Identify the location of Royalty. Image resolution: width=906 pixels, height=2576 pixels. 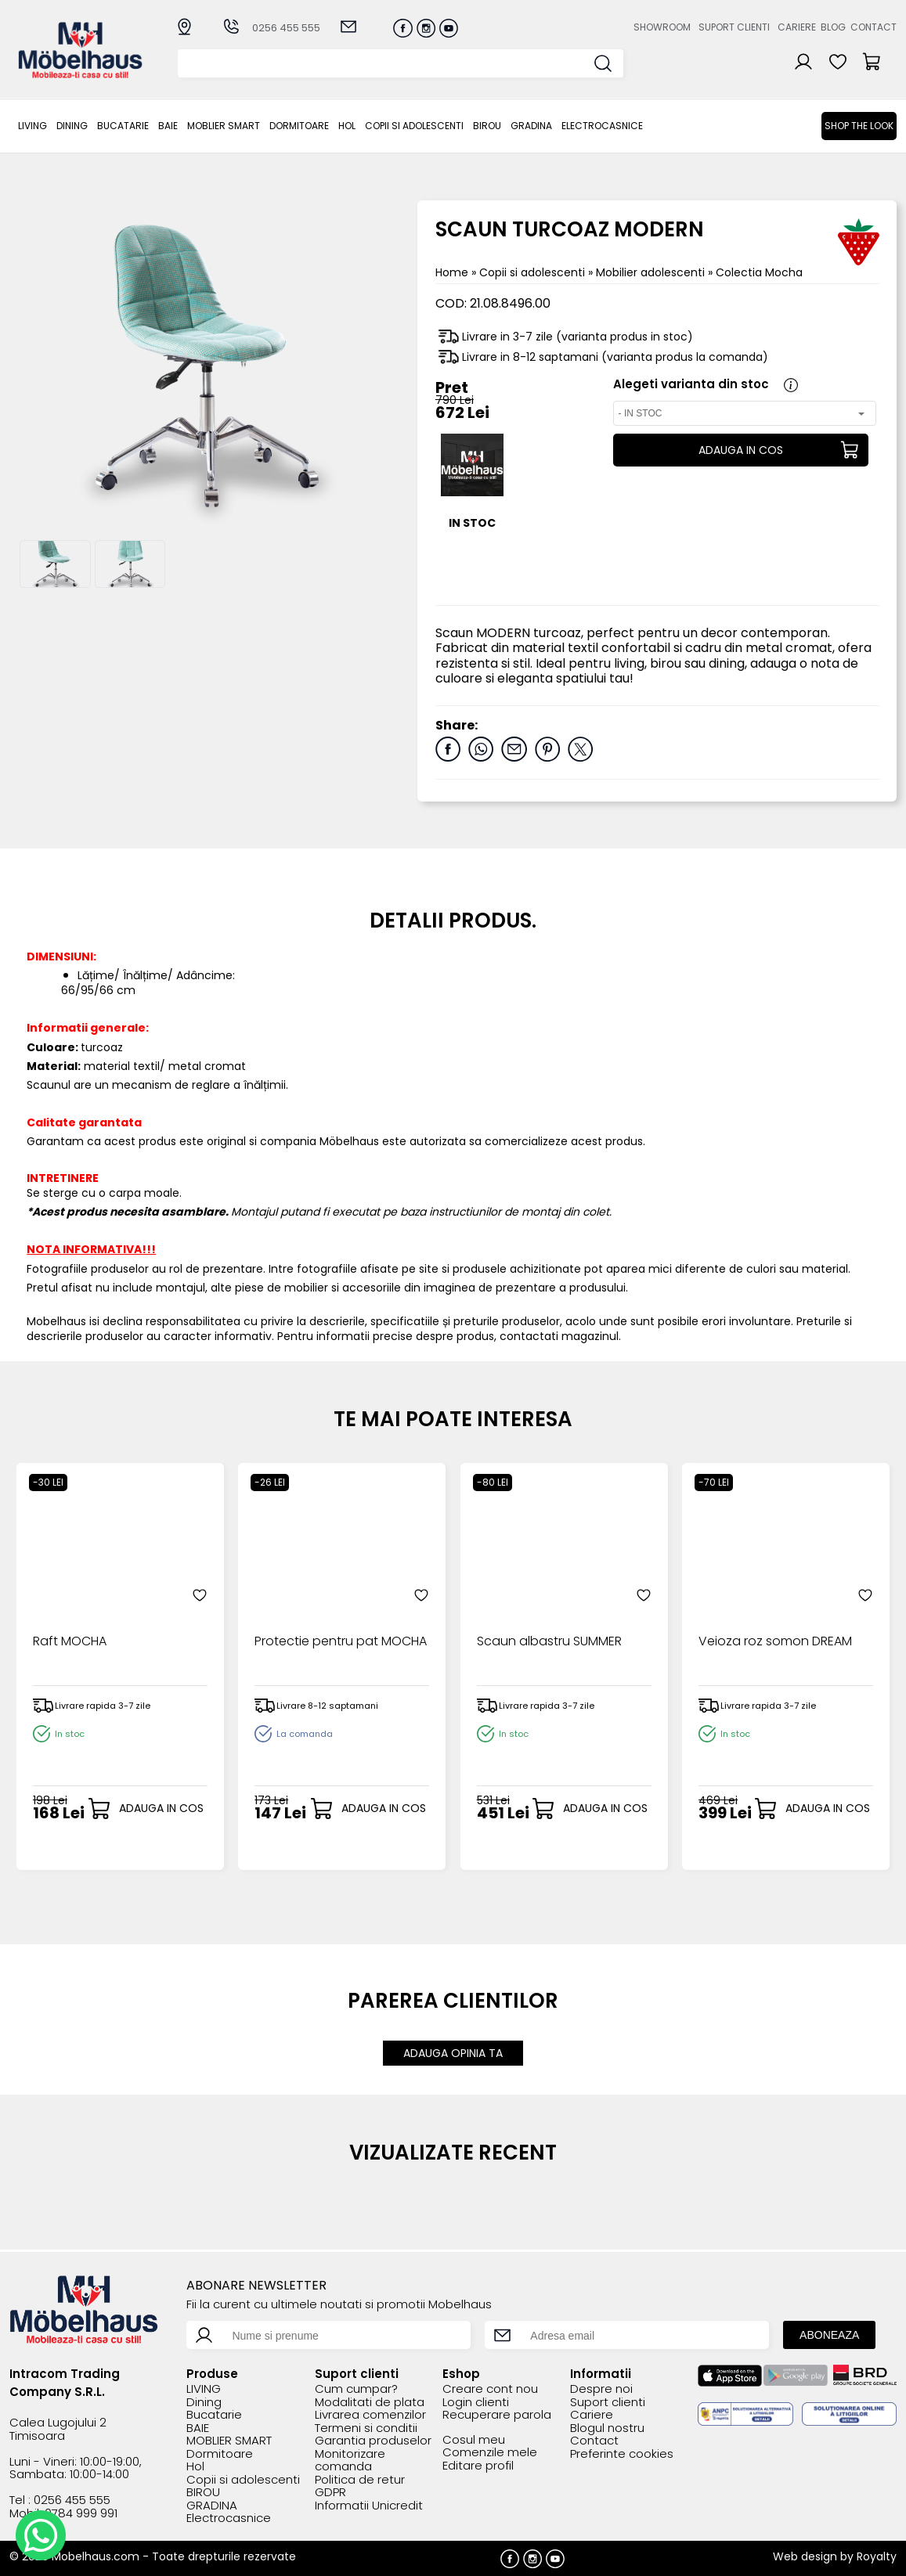
(877, 2556).